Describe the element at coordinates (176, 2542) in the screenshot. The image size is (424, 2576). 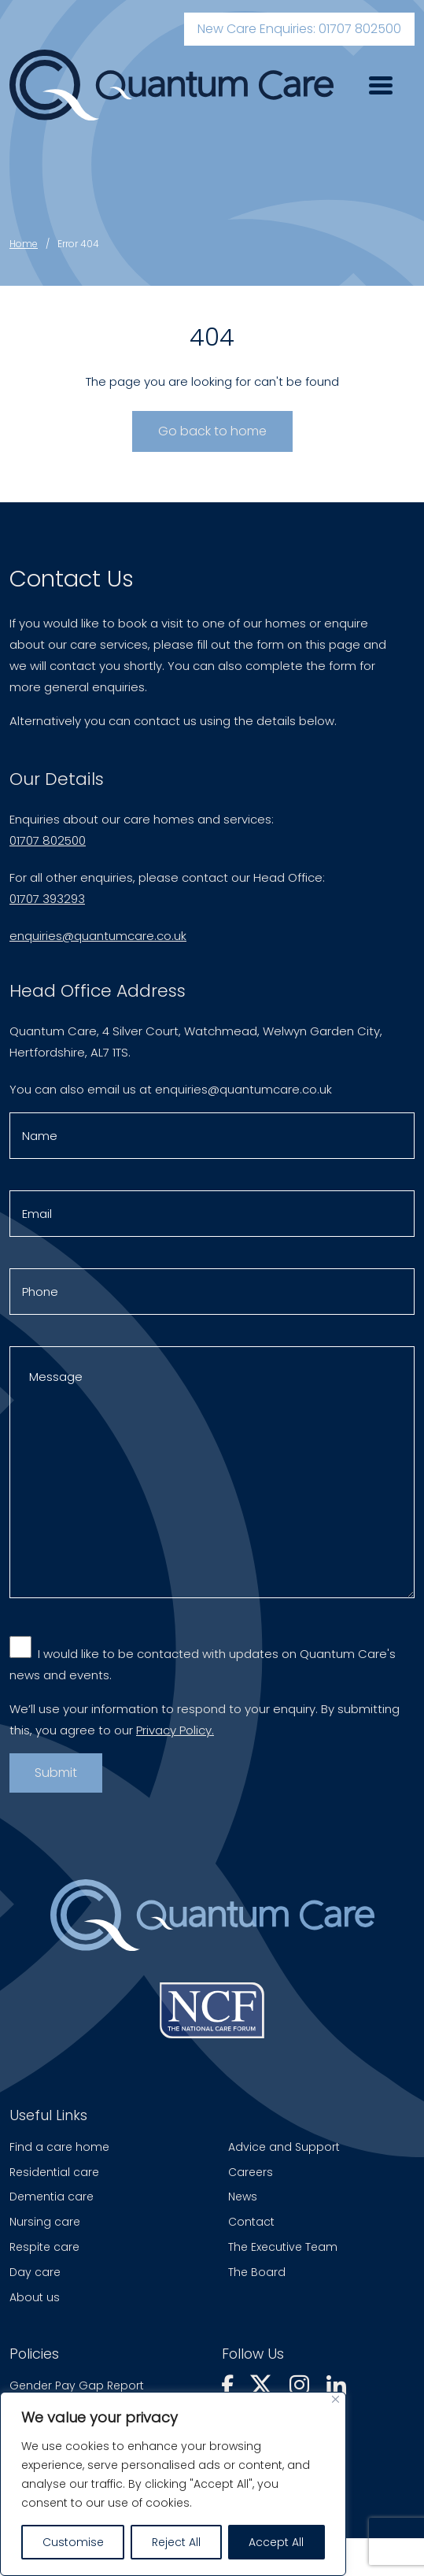
I see `Reject All` at that location.